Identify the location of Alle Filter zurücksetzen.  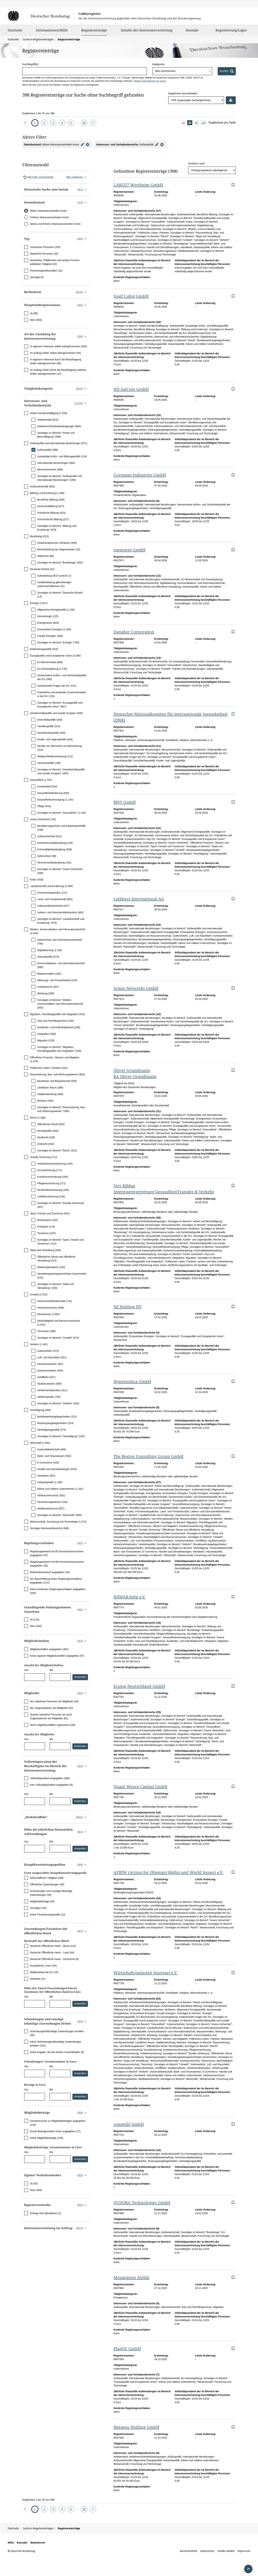
(38, 177).